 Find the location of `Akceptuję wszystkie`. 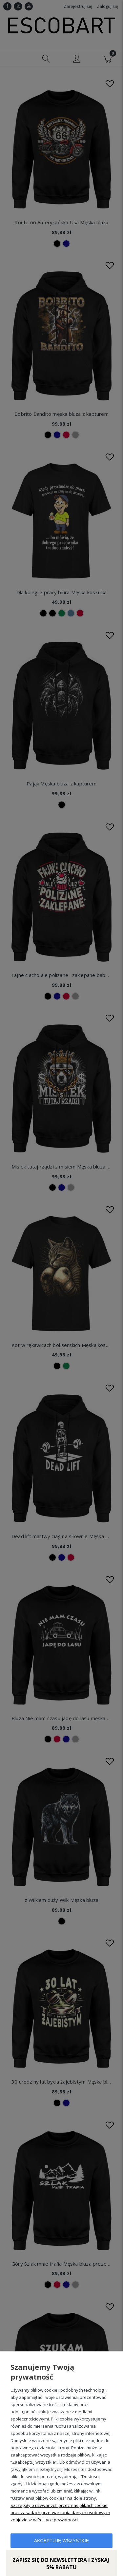

Akceptuję wszystkie is located at coordinates (61, 2540).